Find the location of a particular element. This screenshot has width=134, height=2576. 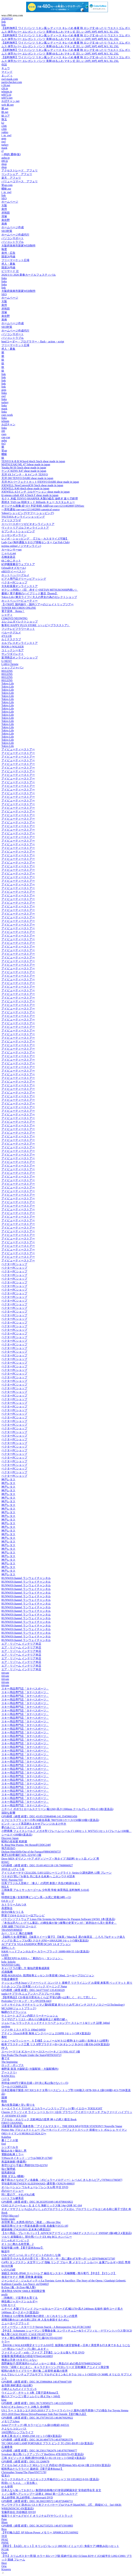

i00 is located at coordinates (3, 431).